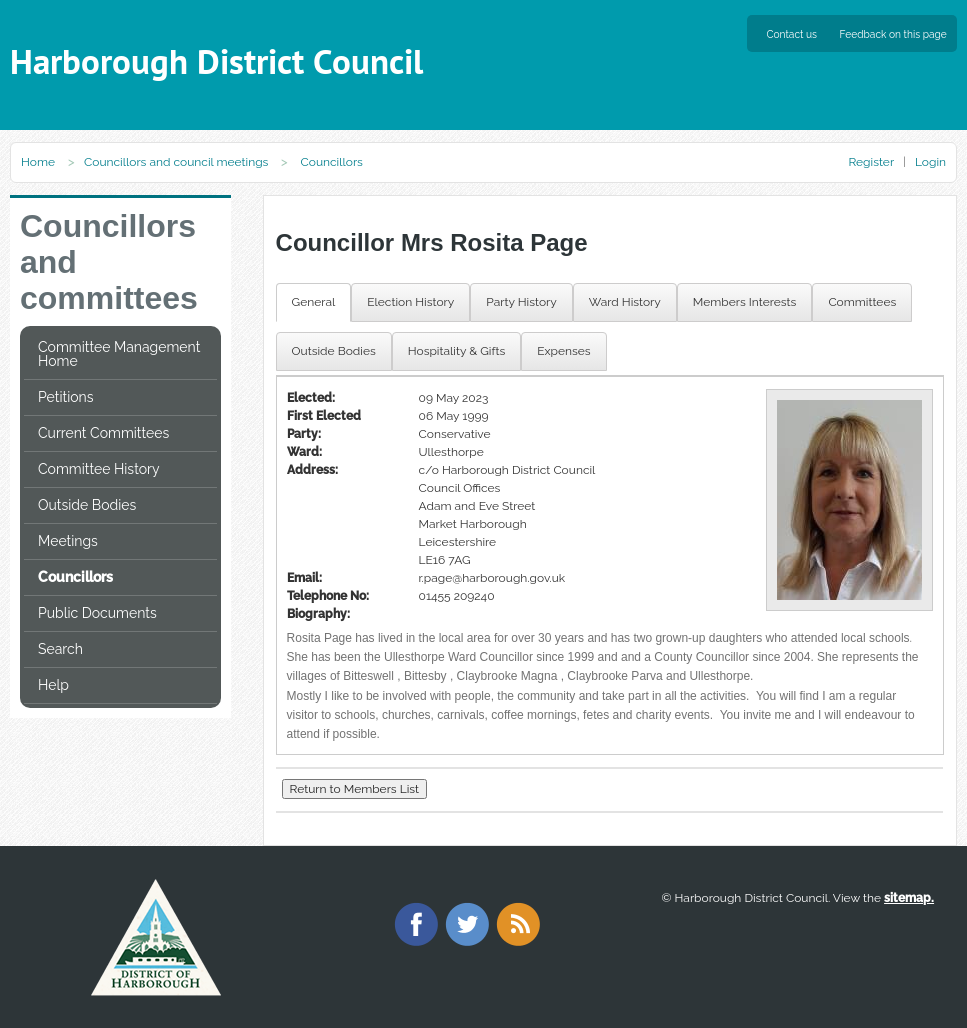 Image resolution: width=967 pixels, height=1028 pixels. What do you see at coordinates (65, 397) in the screenshot?
I see `Petitions` at bounding box center [65, 397].